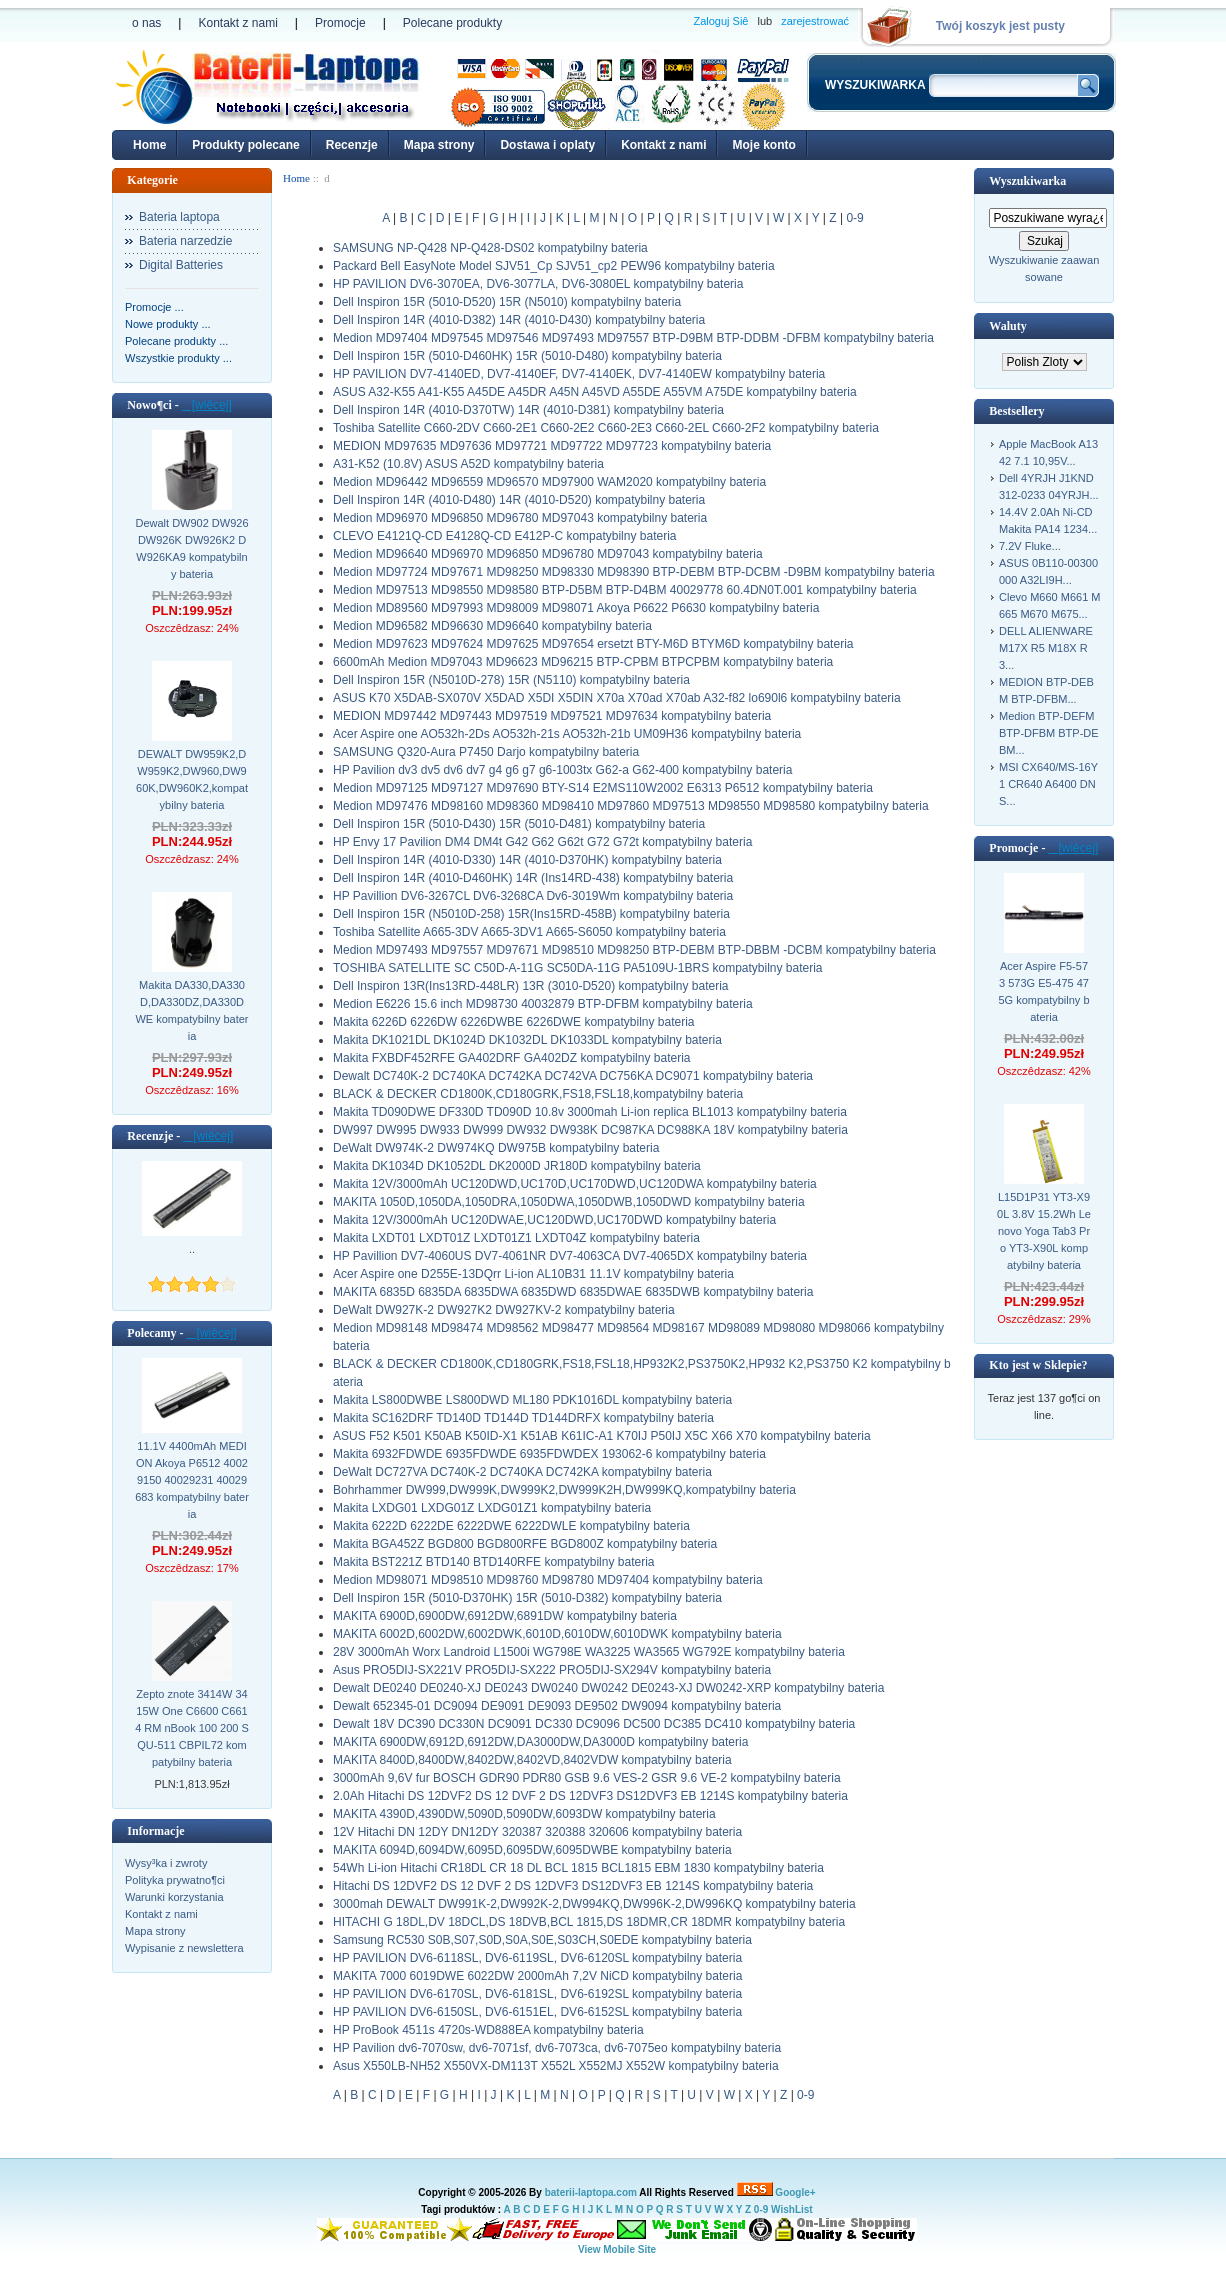  Describe the element at coordinates (496, 1148) in the screenshot. I see `DeWalt DW974K-2 DW974KQ DW975B kompatybilny bateria` at that location.